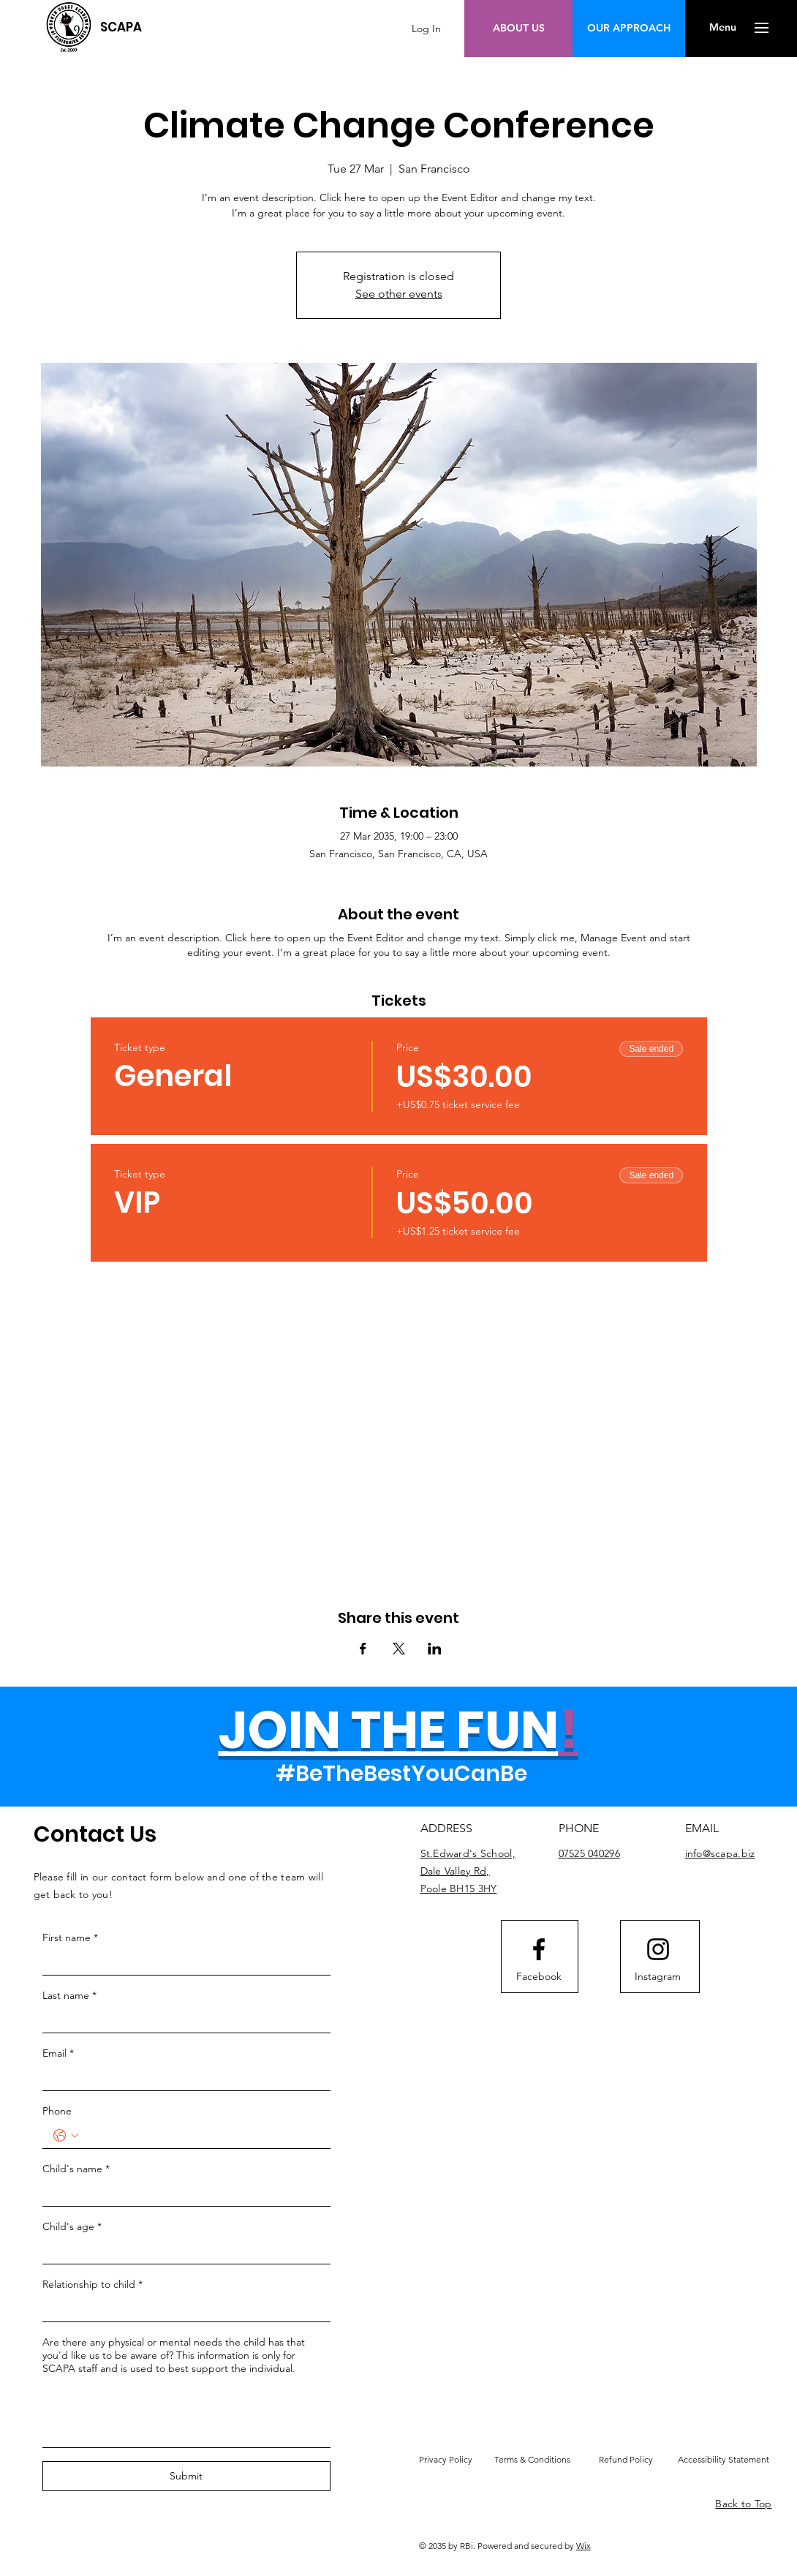 The width and height of the screenshot is (797, 2576). I want to click on [Instagram logo], so click(658, 1949).